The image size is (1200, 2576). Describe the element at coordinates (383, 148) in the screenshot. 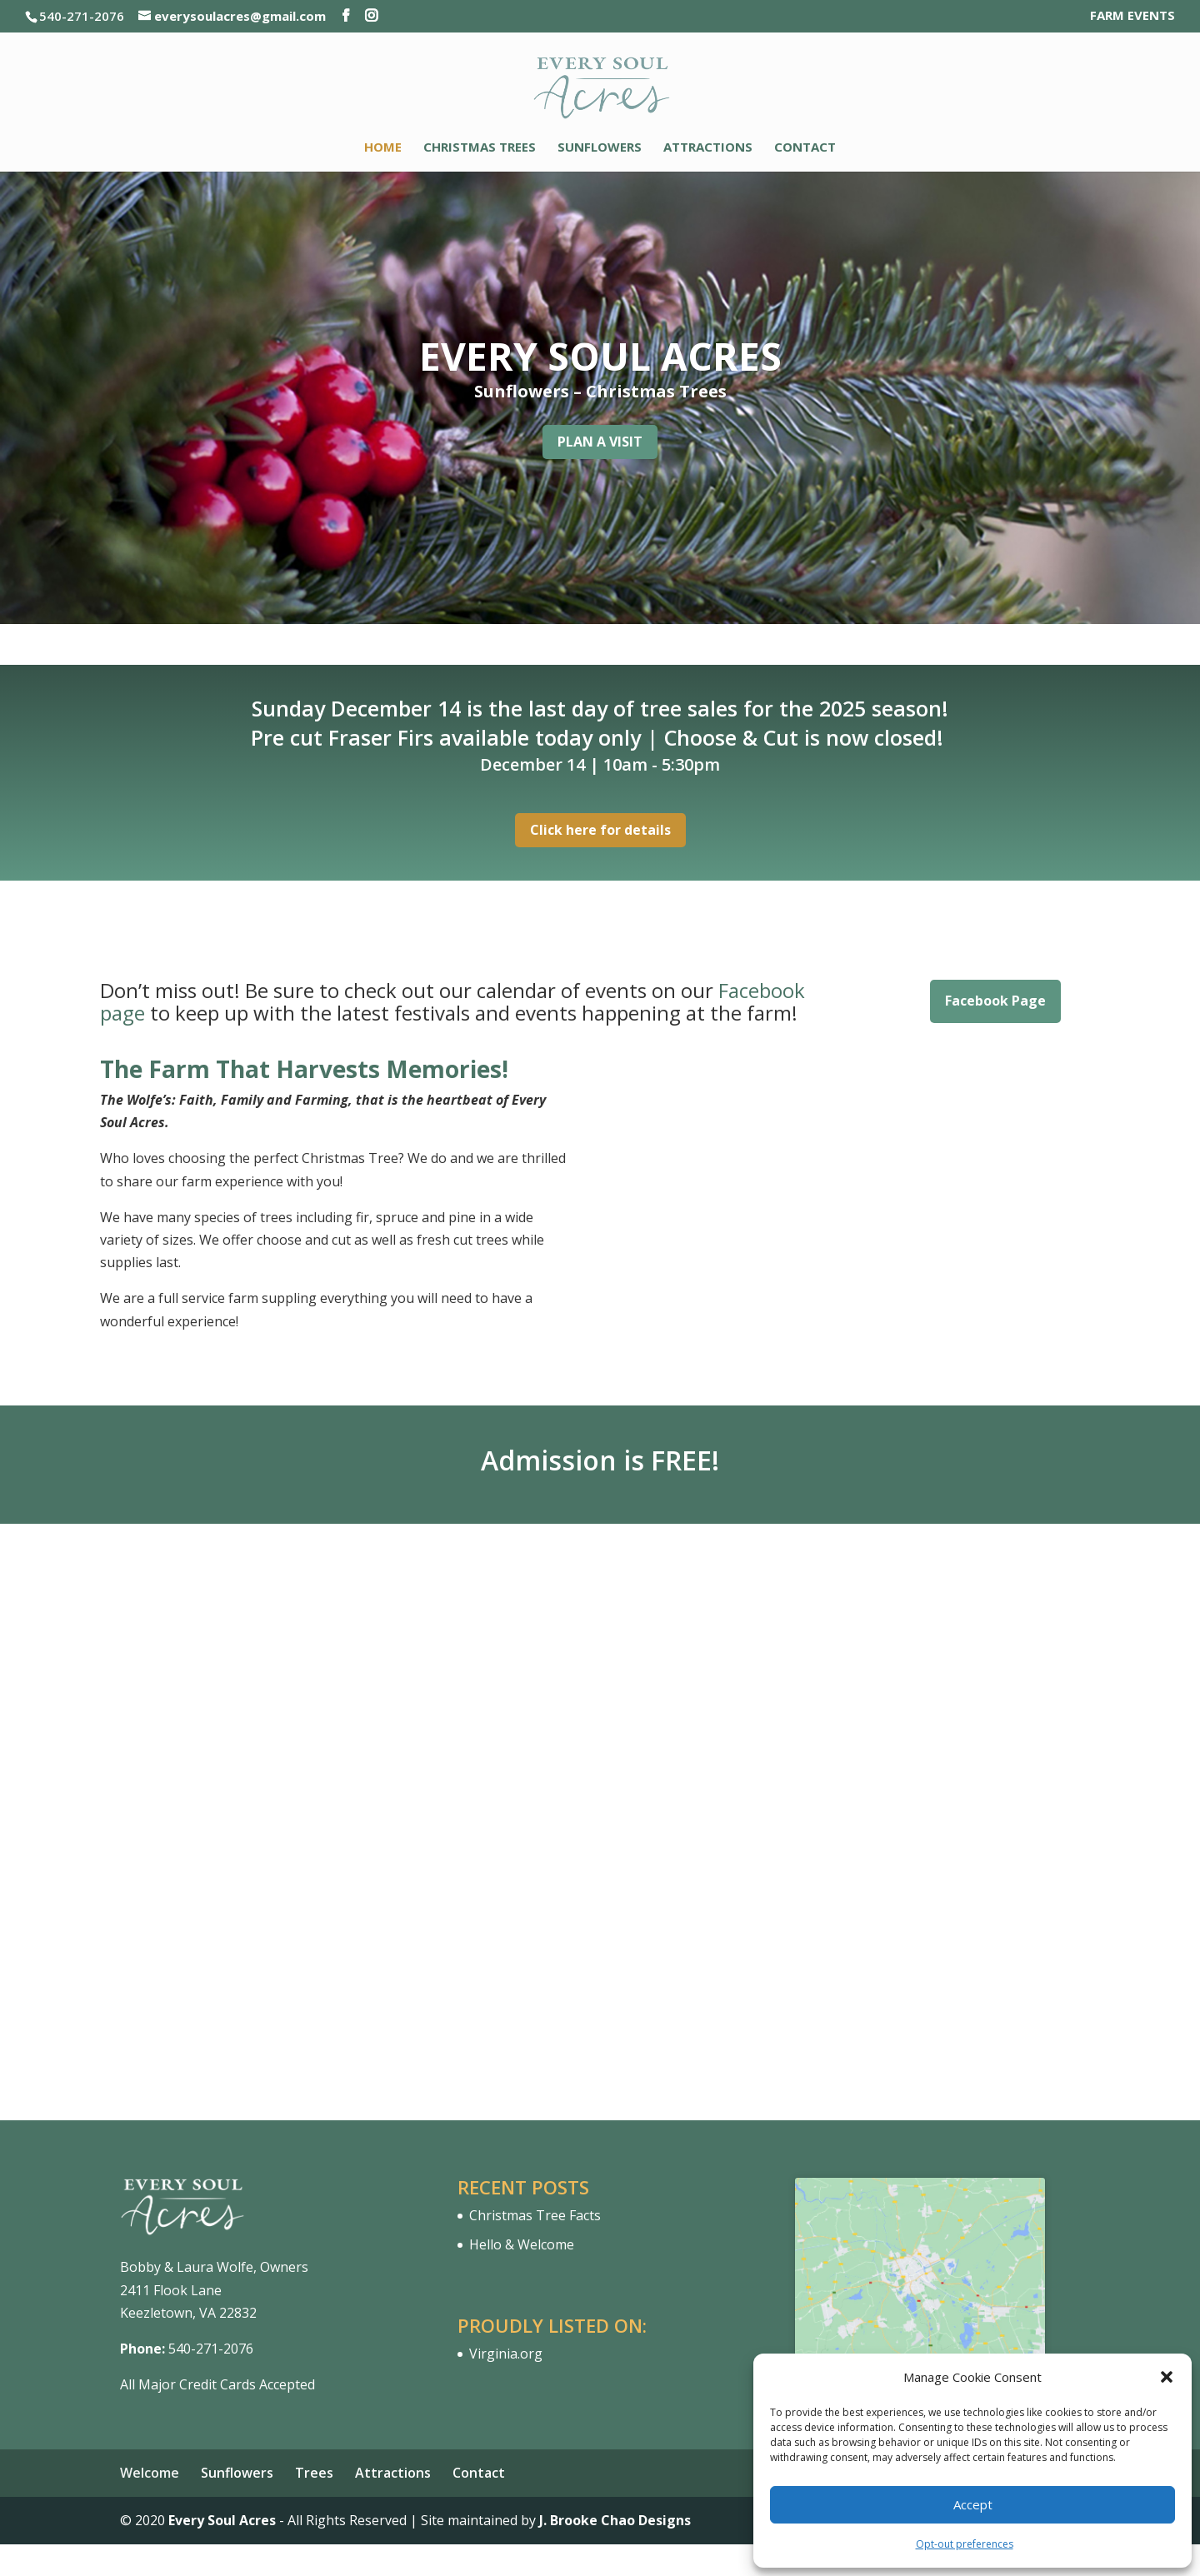

I see `Home` at that location.